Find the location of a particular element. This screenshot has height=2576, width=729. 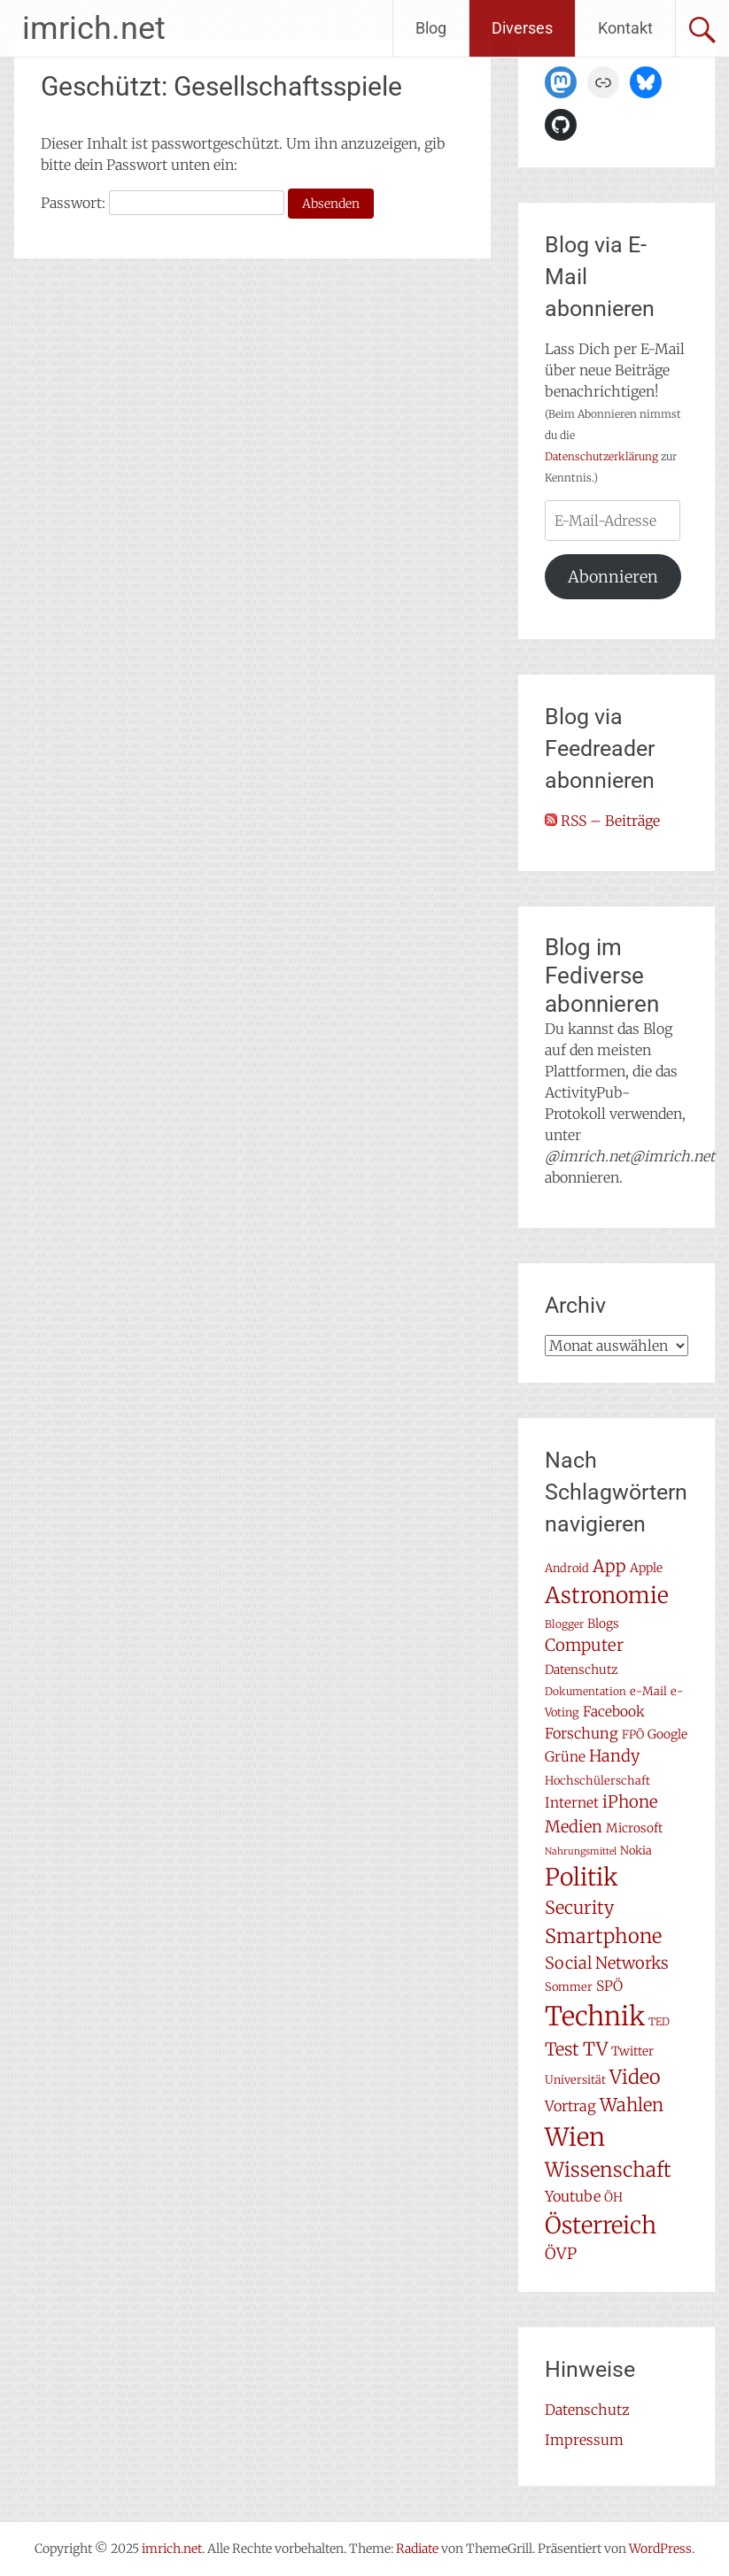

Smartphone [Smartphone (23 Einträge)] is located at coordinates (603, 1936).